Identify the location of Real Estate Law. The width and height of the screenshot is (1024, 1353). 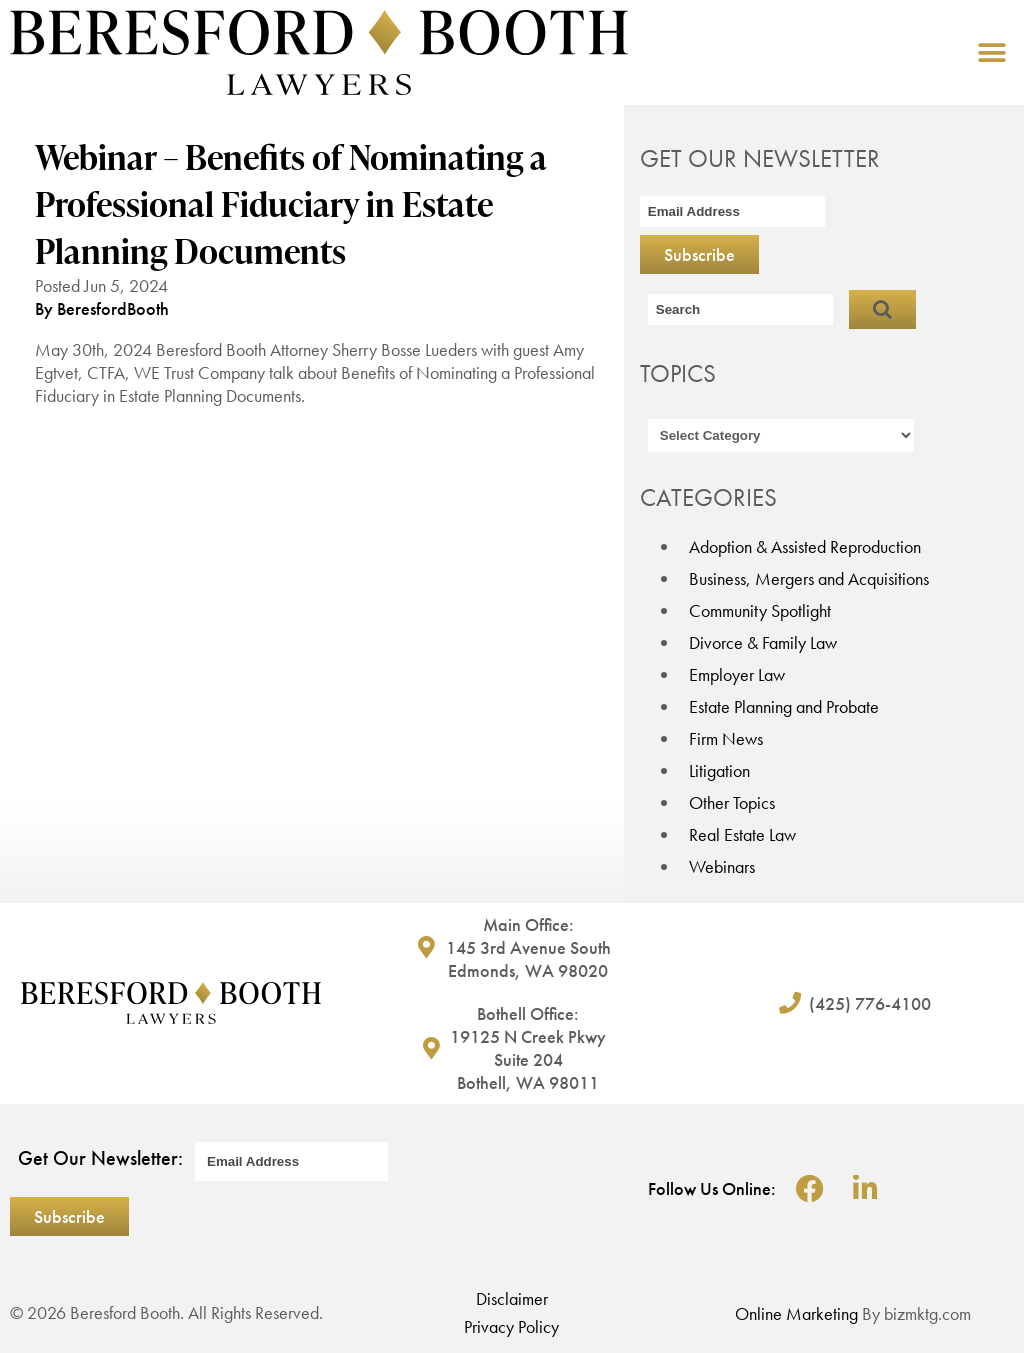
(742, 834).